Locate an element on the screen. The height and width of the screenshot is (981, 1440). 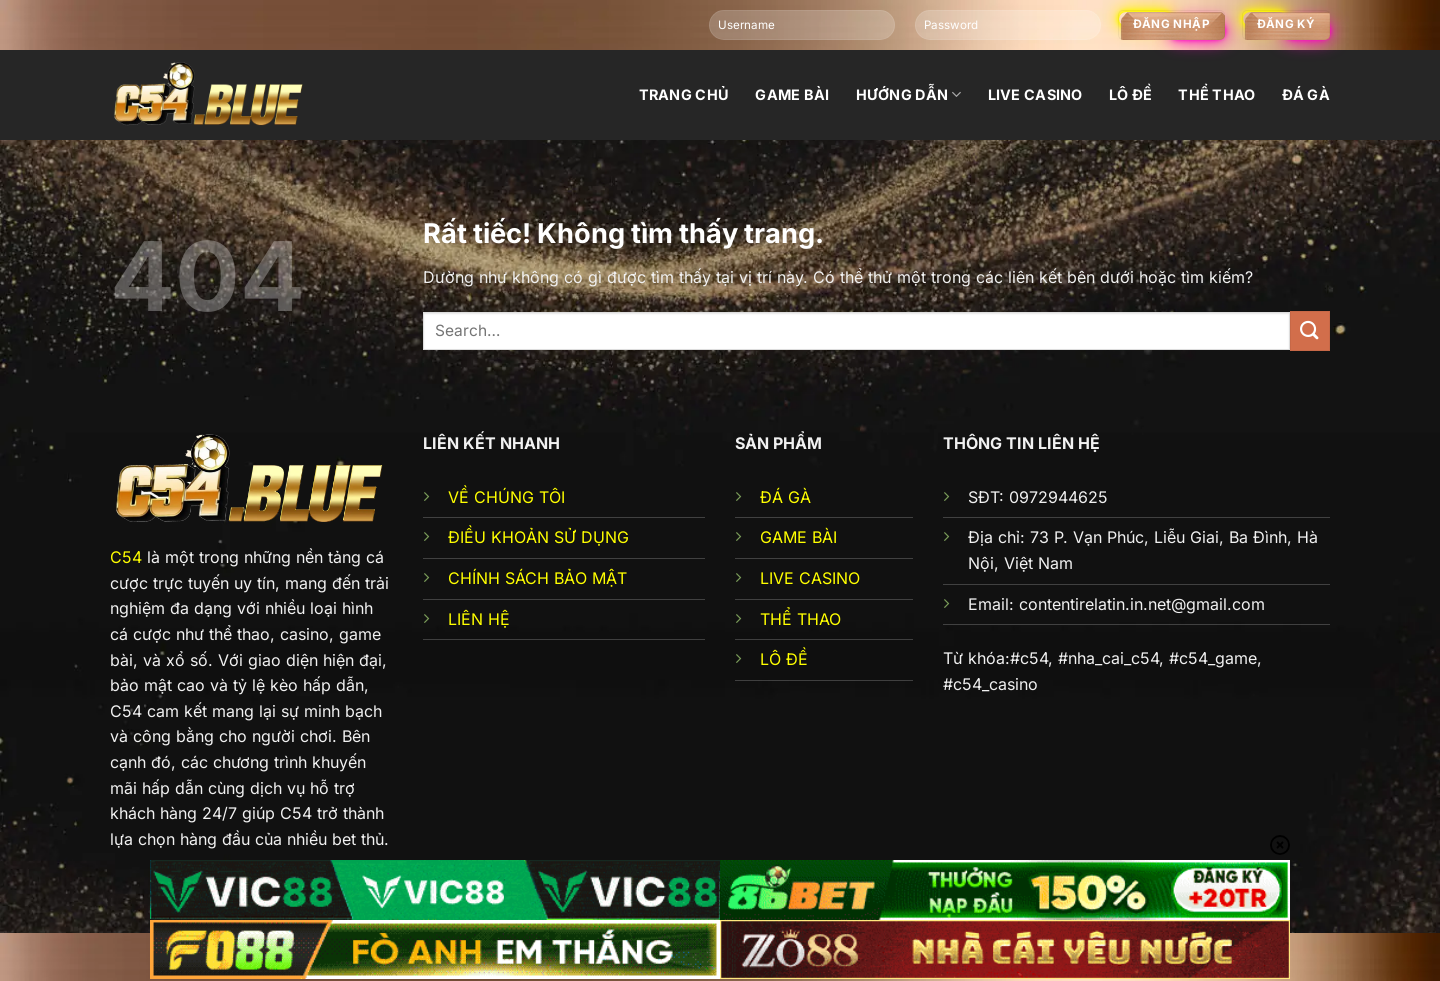
GAME BÀI is located at coordinates (798, 537).